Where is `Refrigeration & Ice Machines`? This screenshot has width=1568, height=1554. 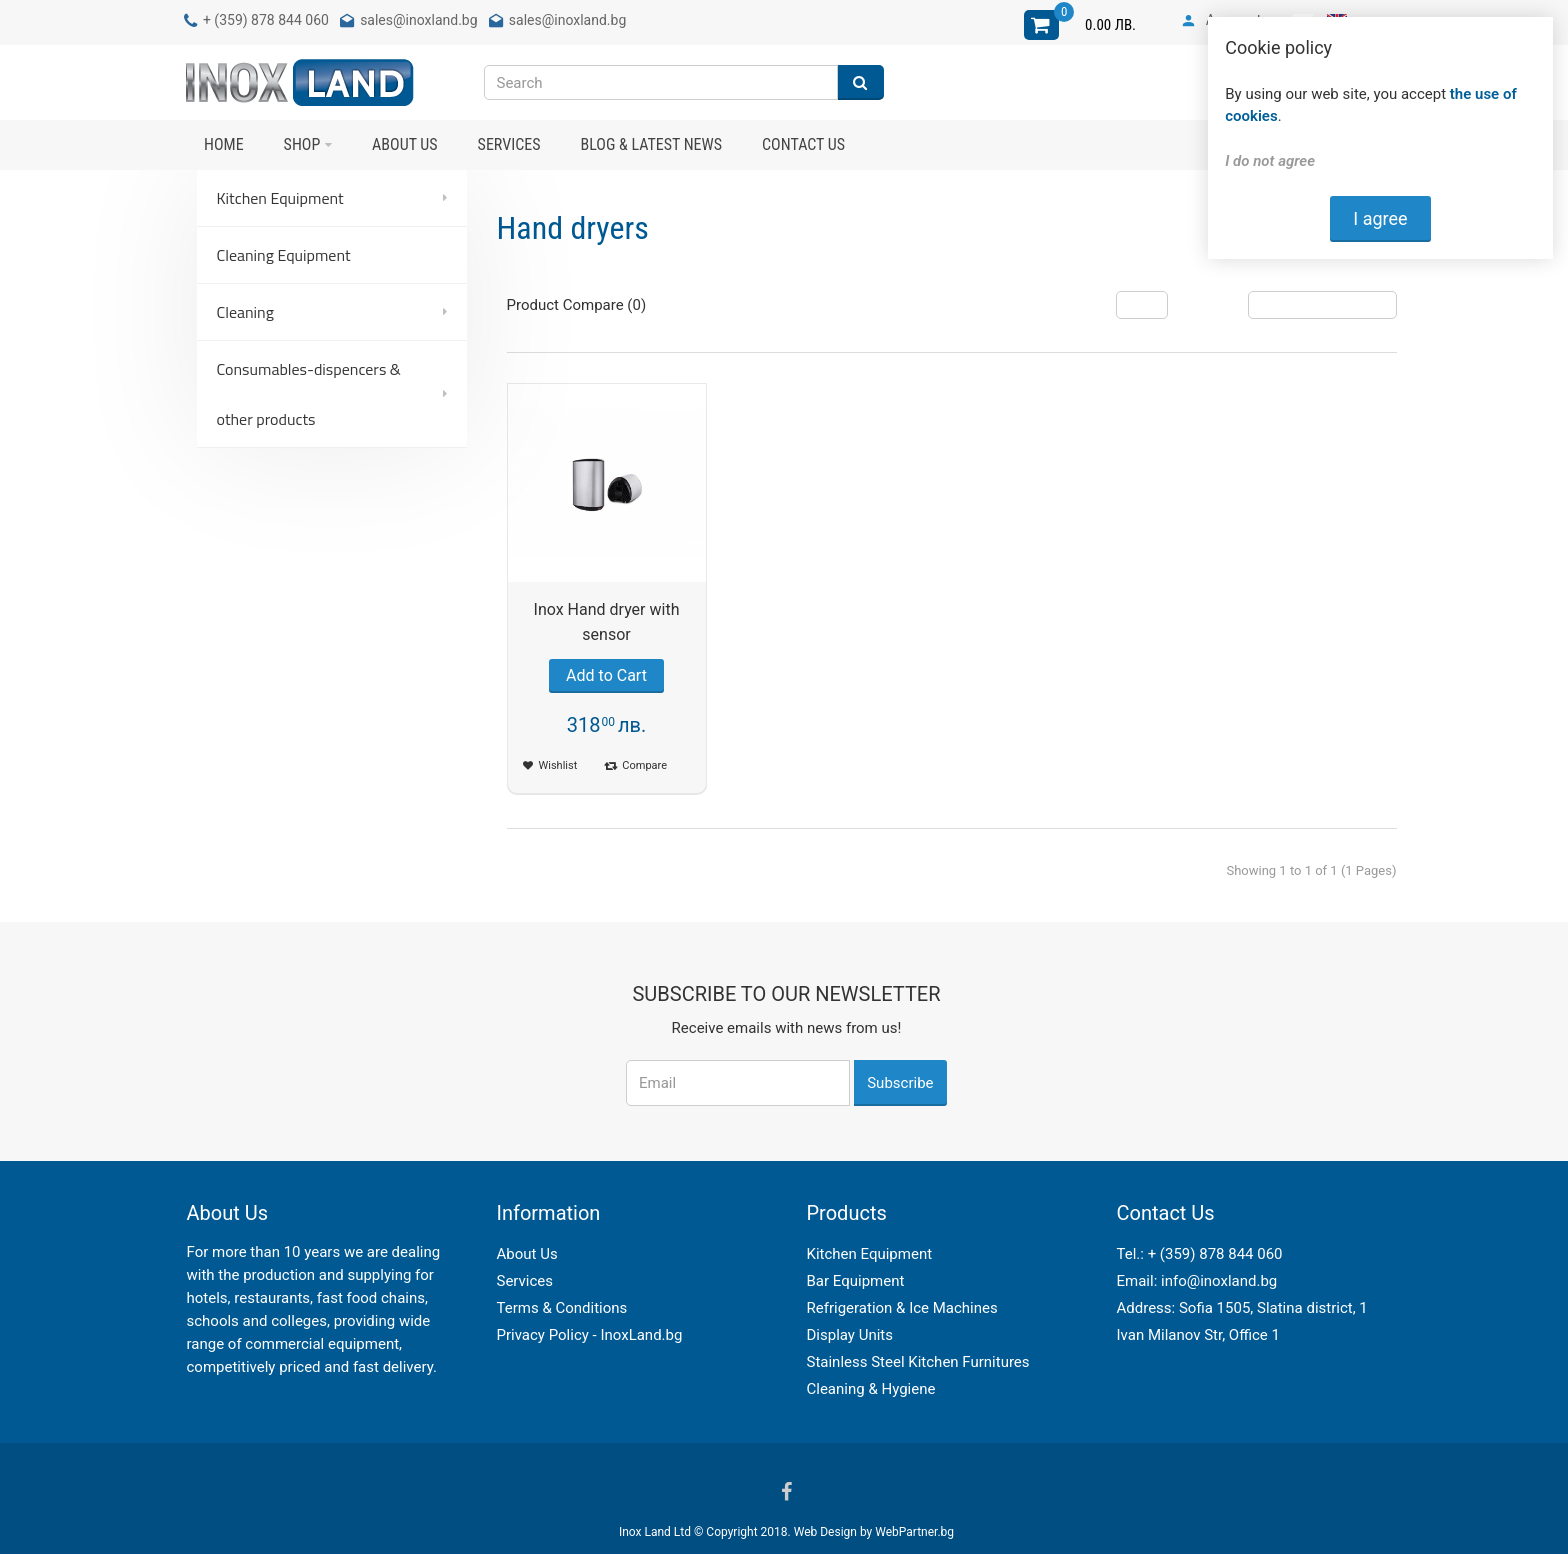
Refrigeration & Ice Machines is located at coordinates (902, 1308).